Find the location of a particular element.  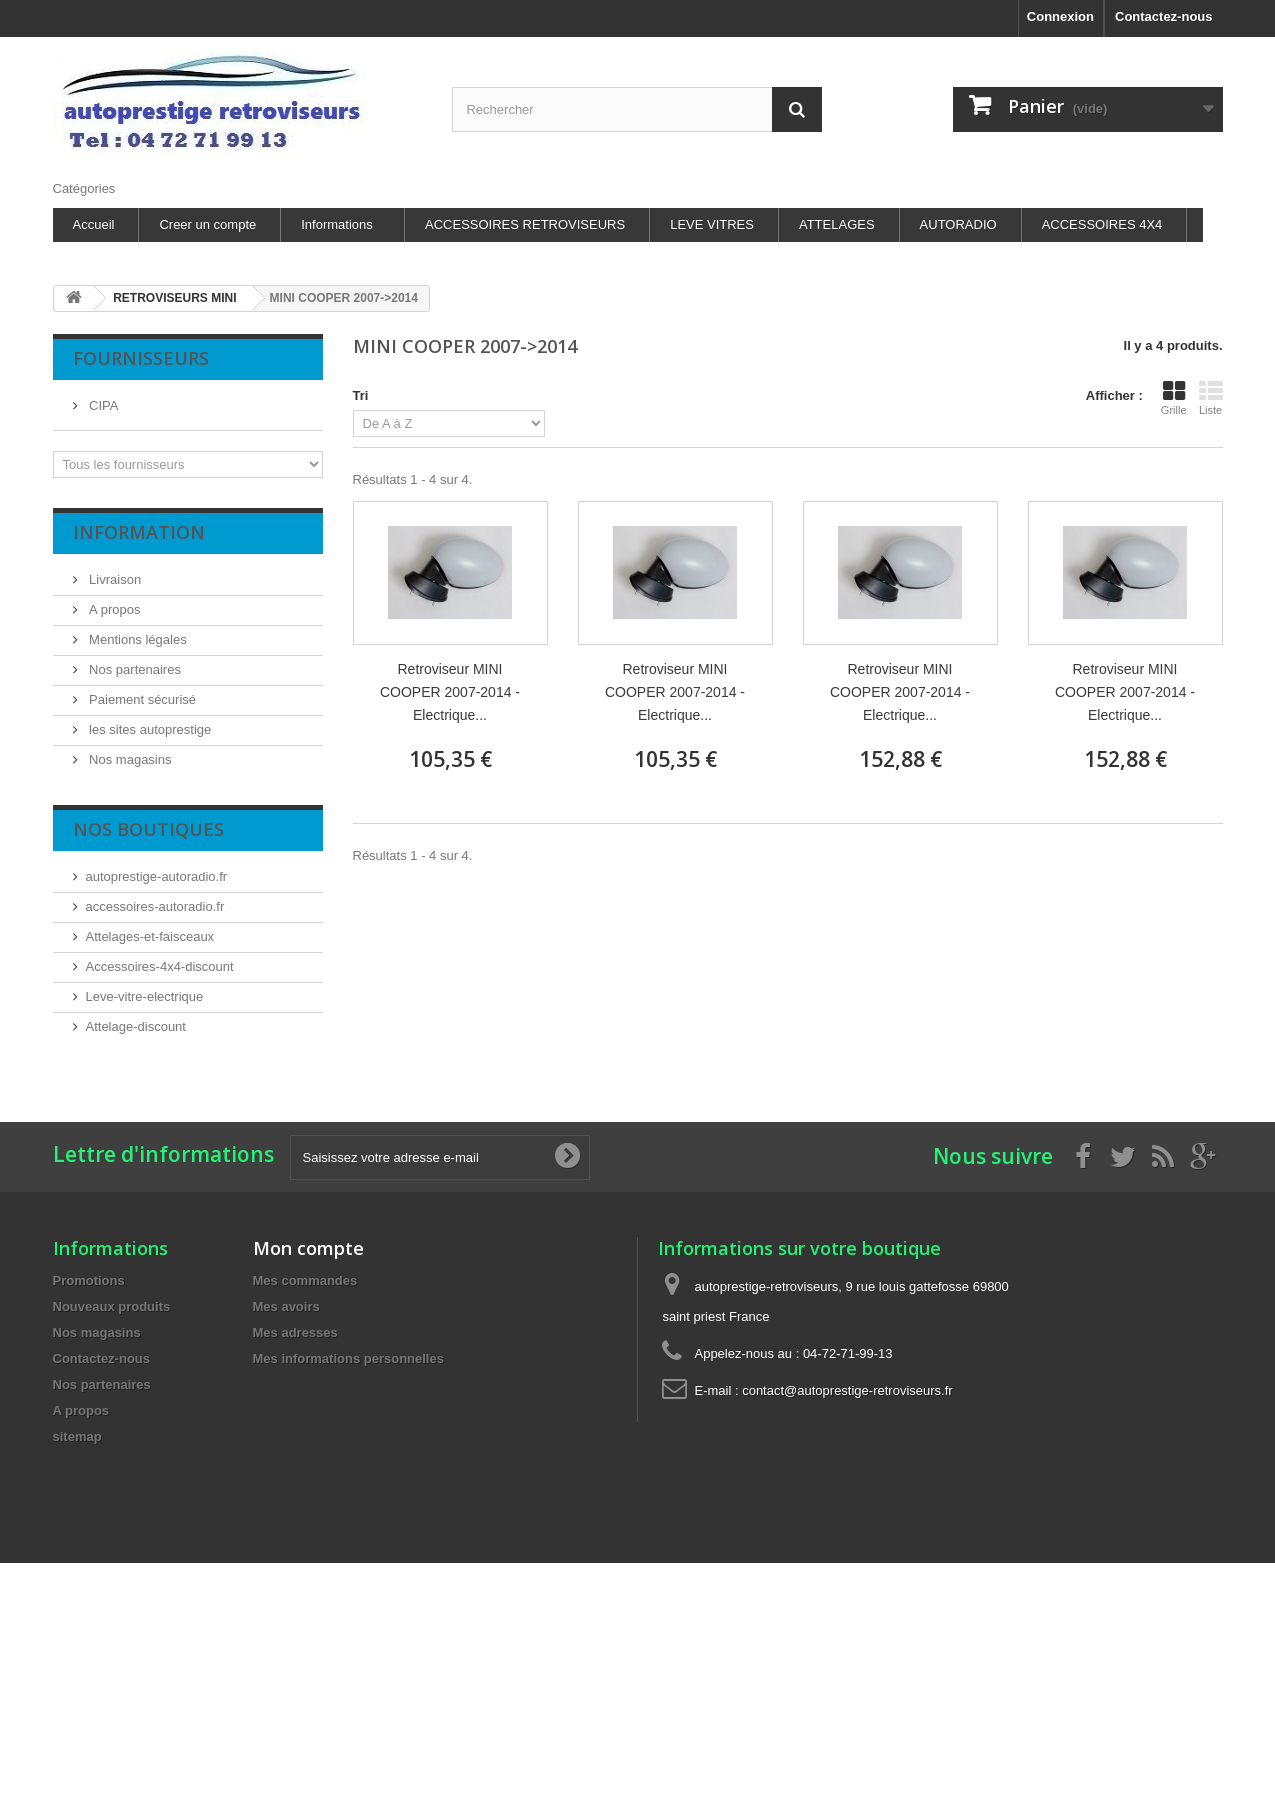

Promotions is located at coordinates (89, 1280).